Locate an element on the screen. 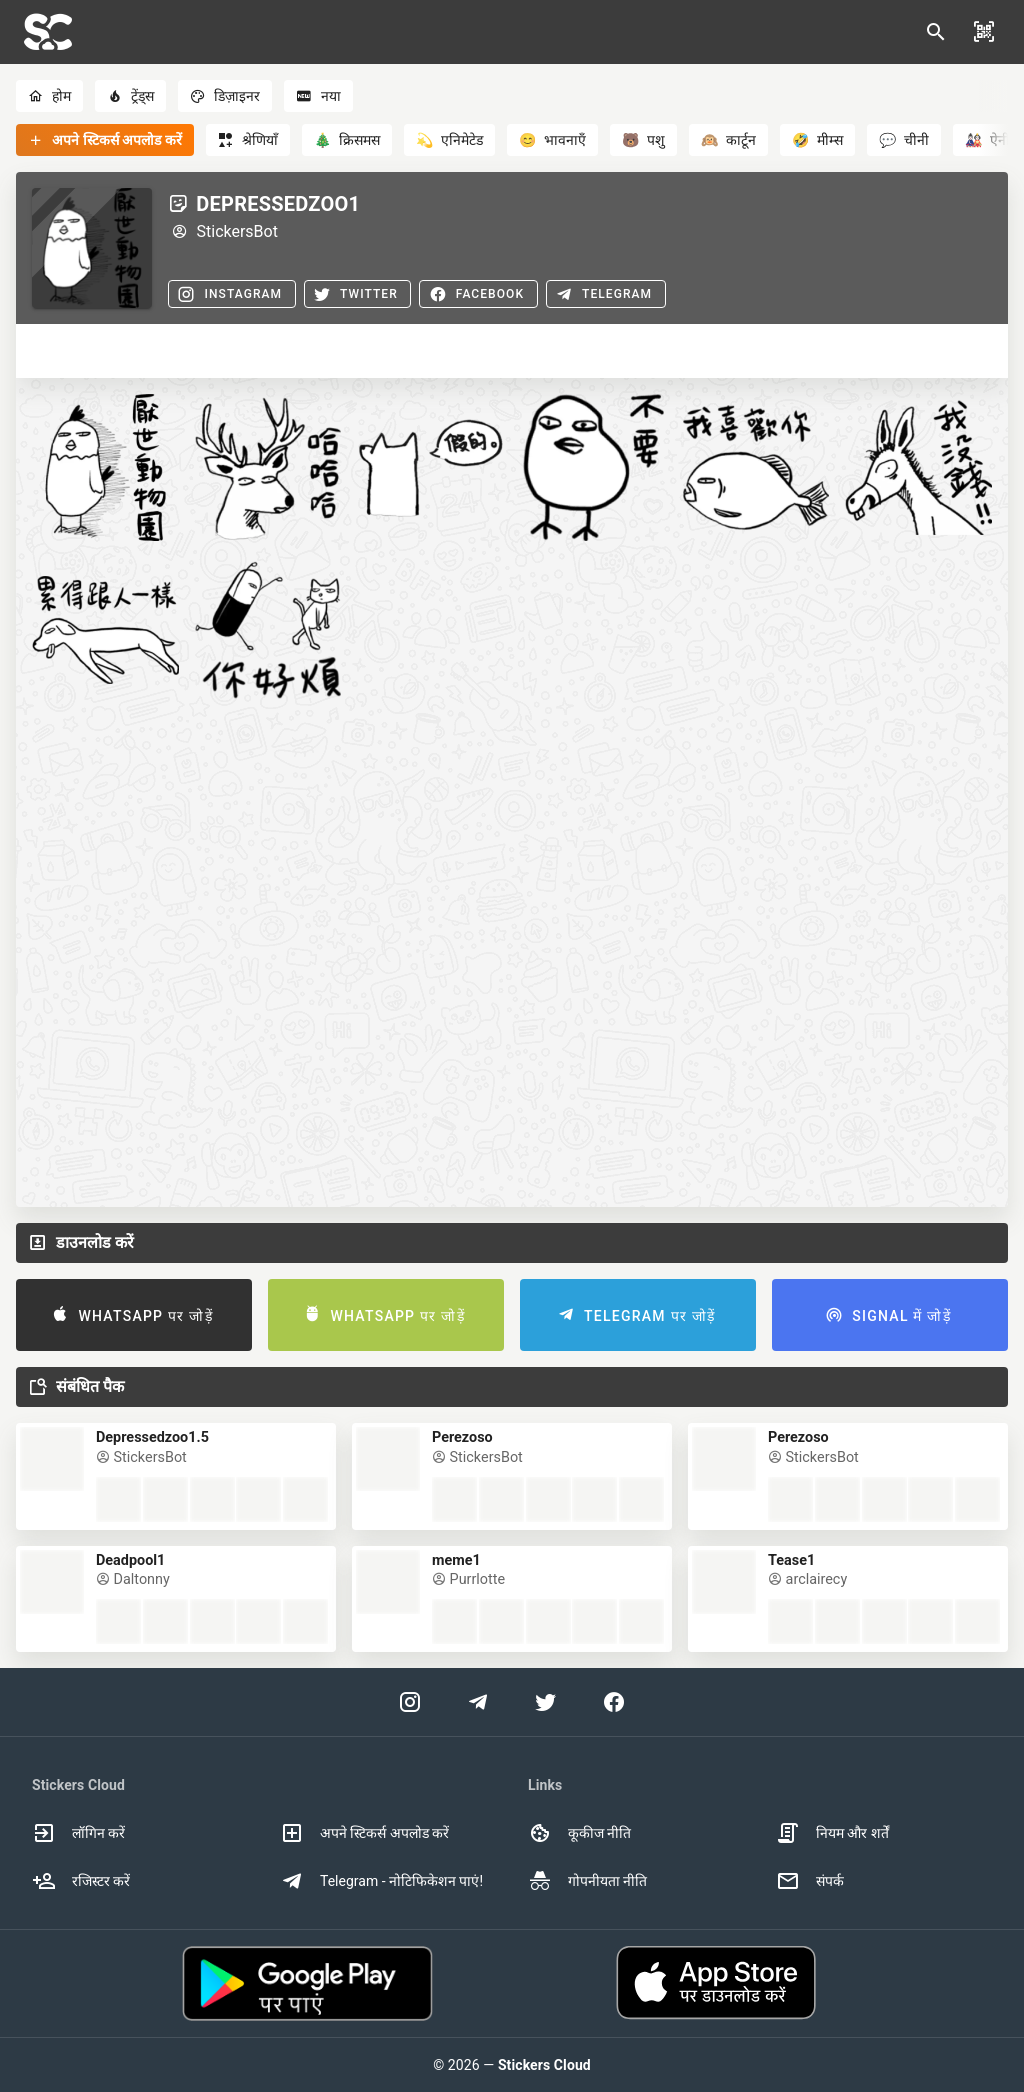 Image resolution: width=1024 pixels, height=2092 pixels. अपने स्टिकर्स अपलोड करें [option] is located at coordinates (364, 1833).